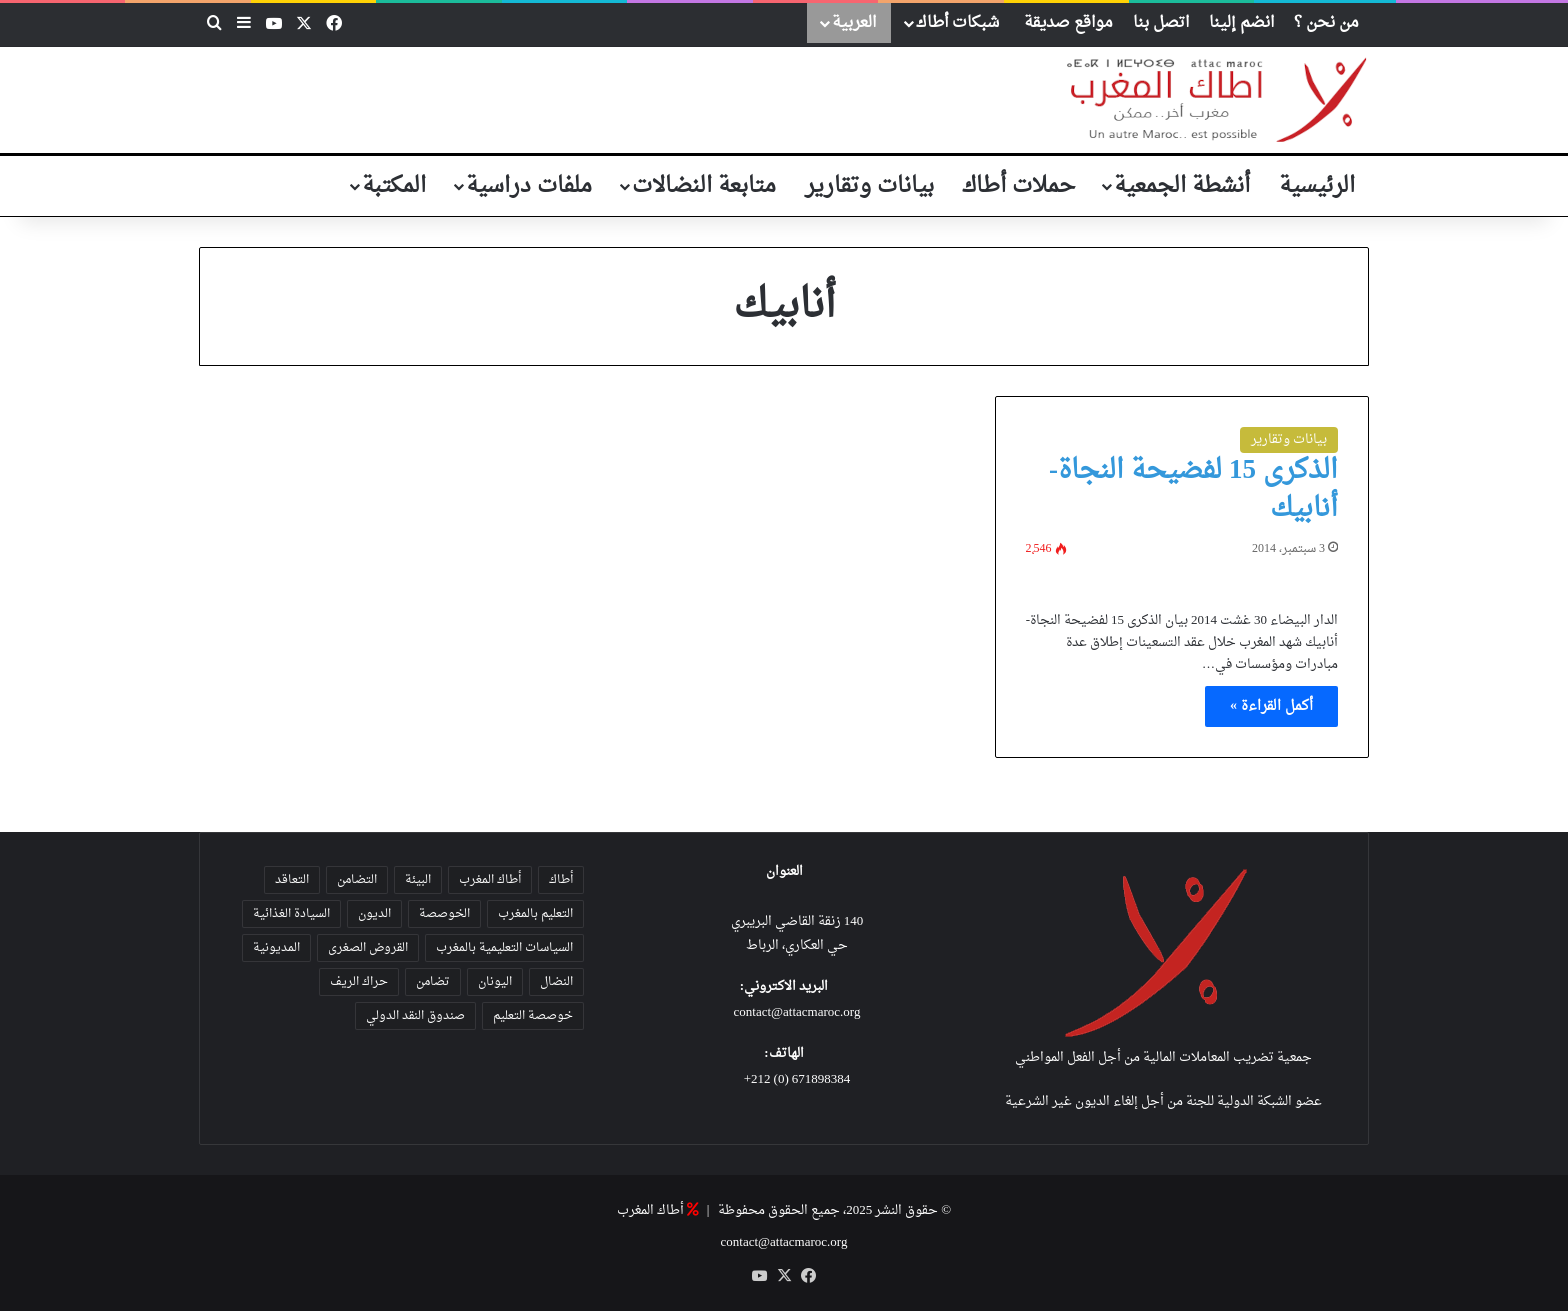 This screenshot has width=1568, height=1311. What do you see at coordinates (561, 880) in the screenshot?
I see `أطاك [أطاك (29 عنصر)]` at bounding box center [561, 880].